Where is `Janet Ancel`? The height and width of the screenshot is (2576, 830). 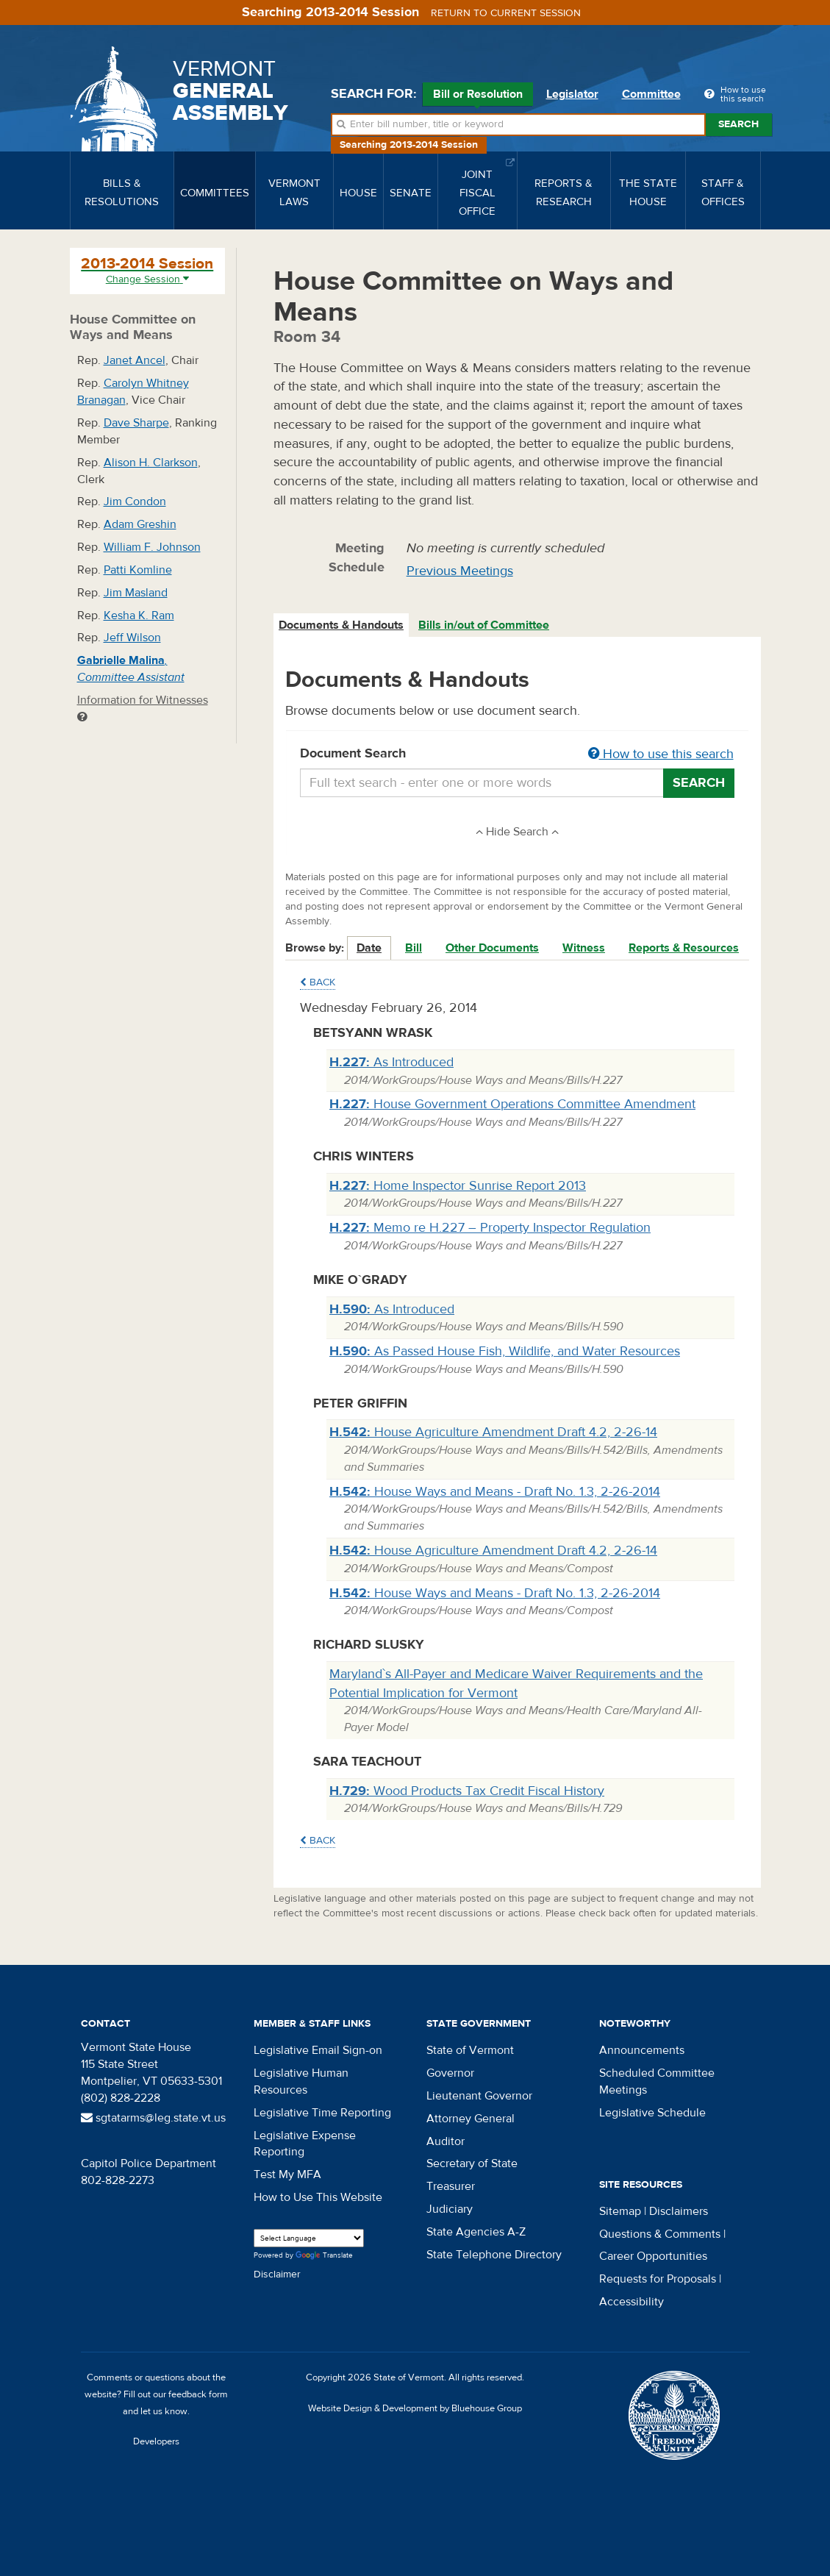
Janet Ancel is located at coordinates (134, 360).